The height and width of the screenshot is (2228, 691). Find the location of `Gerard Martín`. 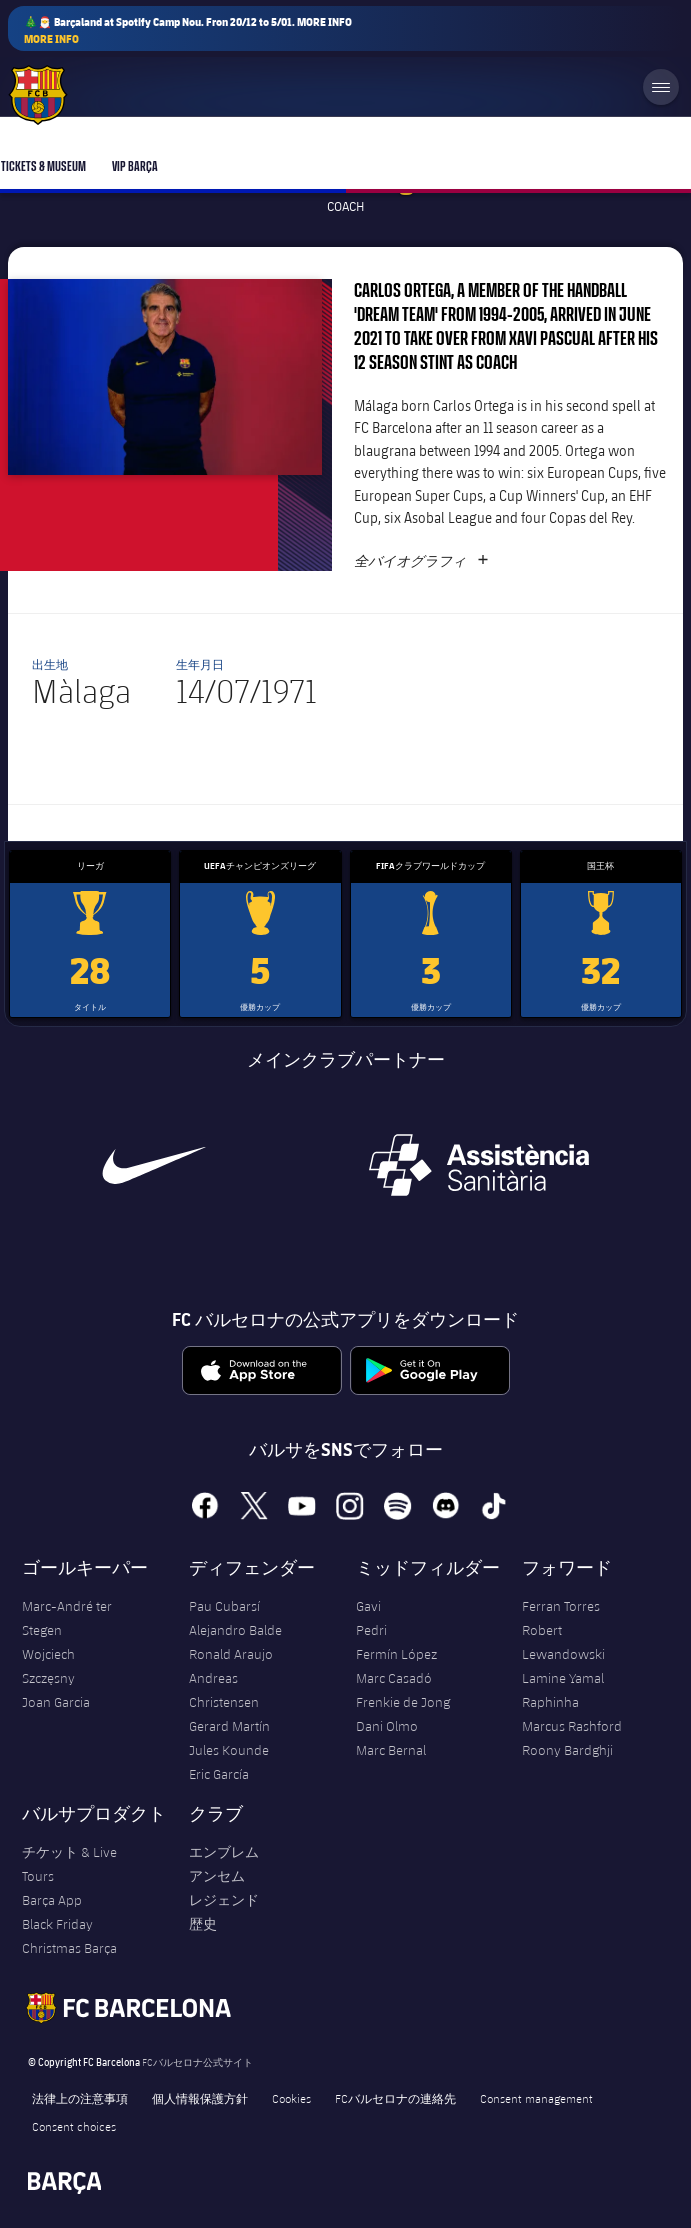

Gerard Martín is located at coordinates (229, 1726).